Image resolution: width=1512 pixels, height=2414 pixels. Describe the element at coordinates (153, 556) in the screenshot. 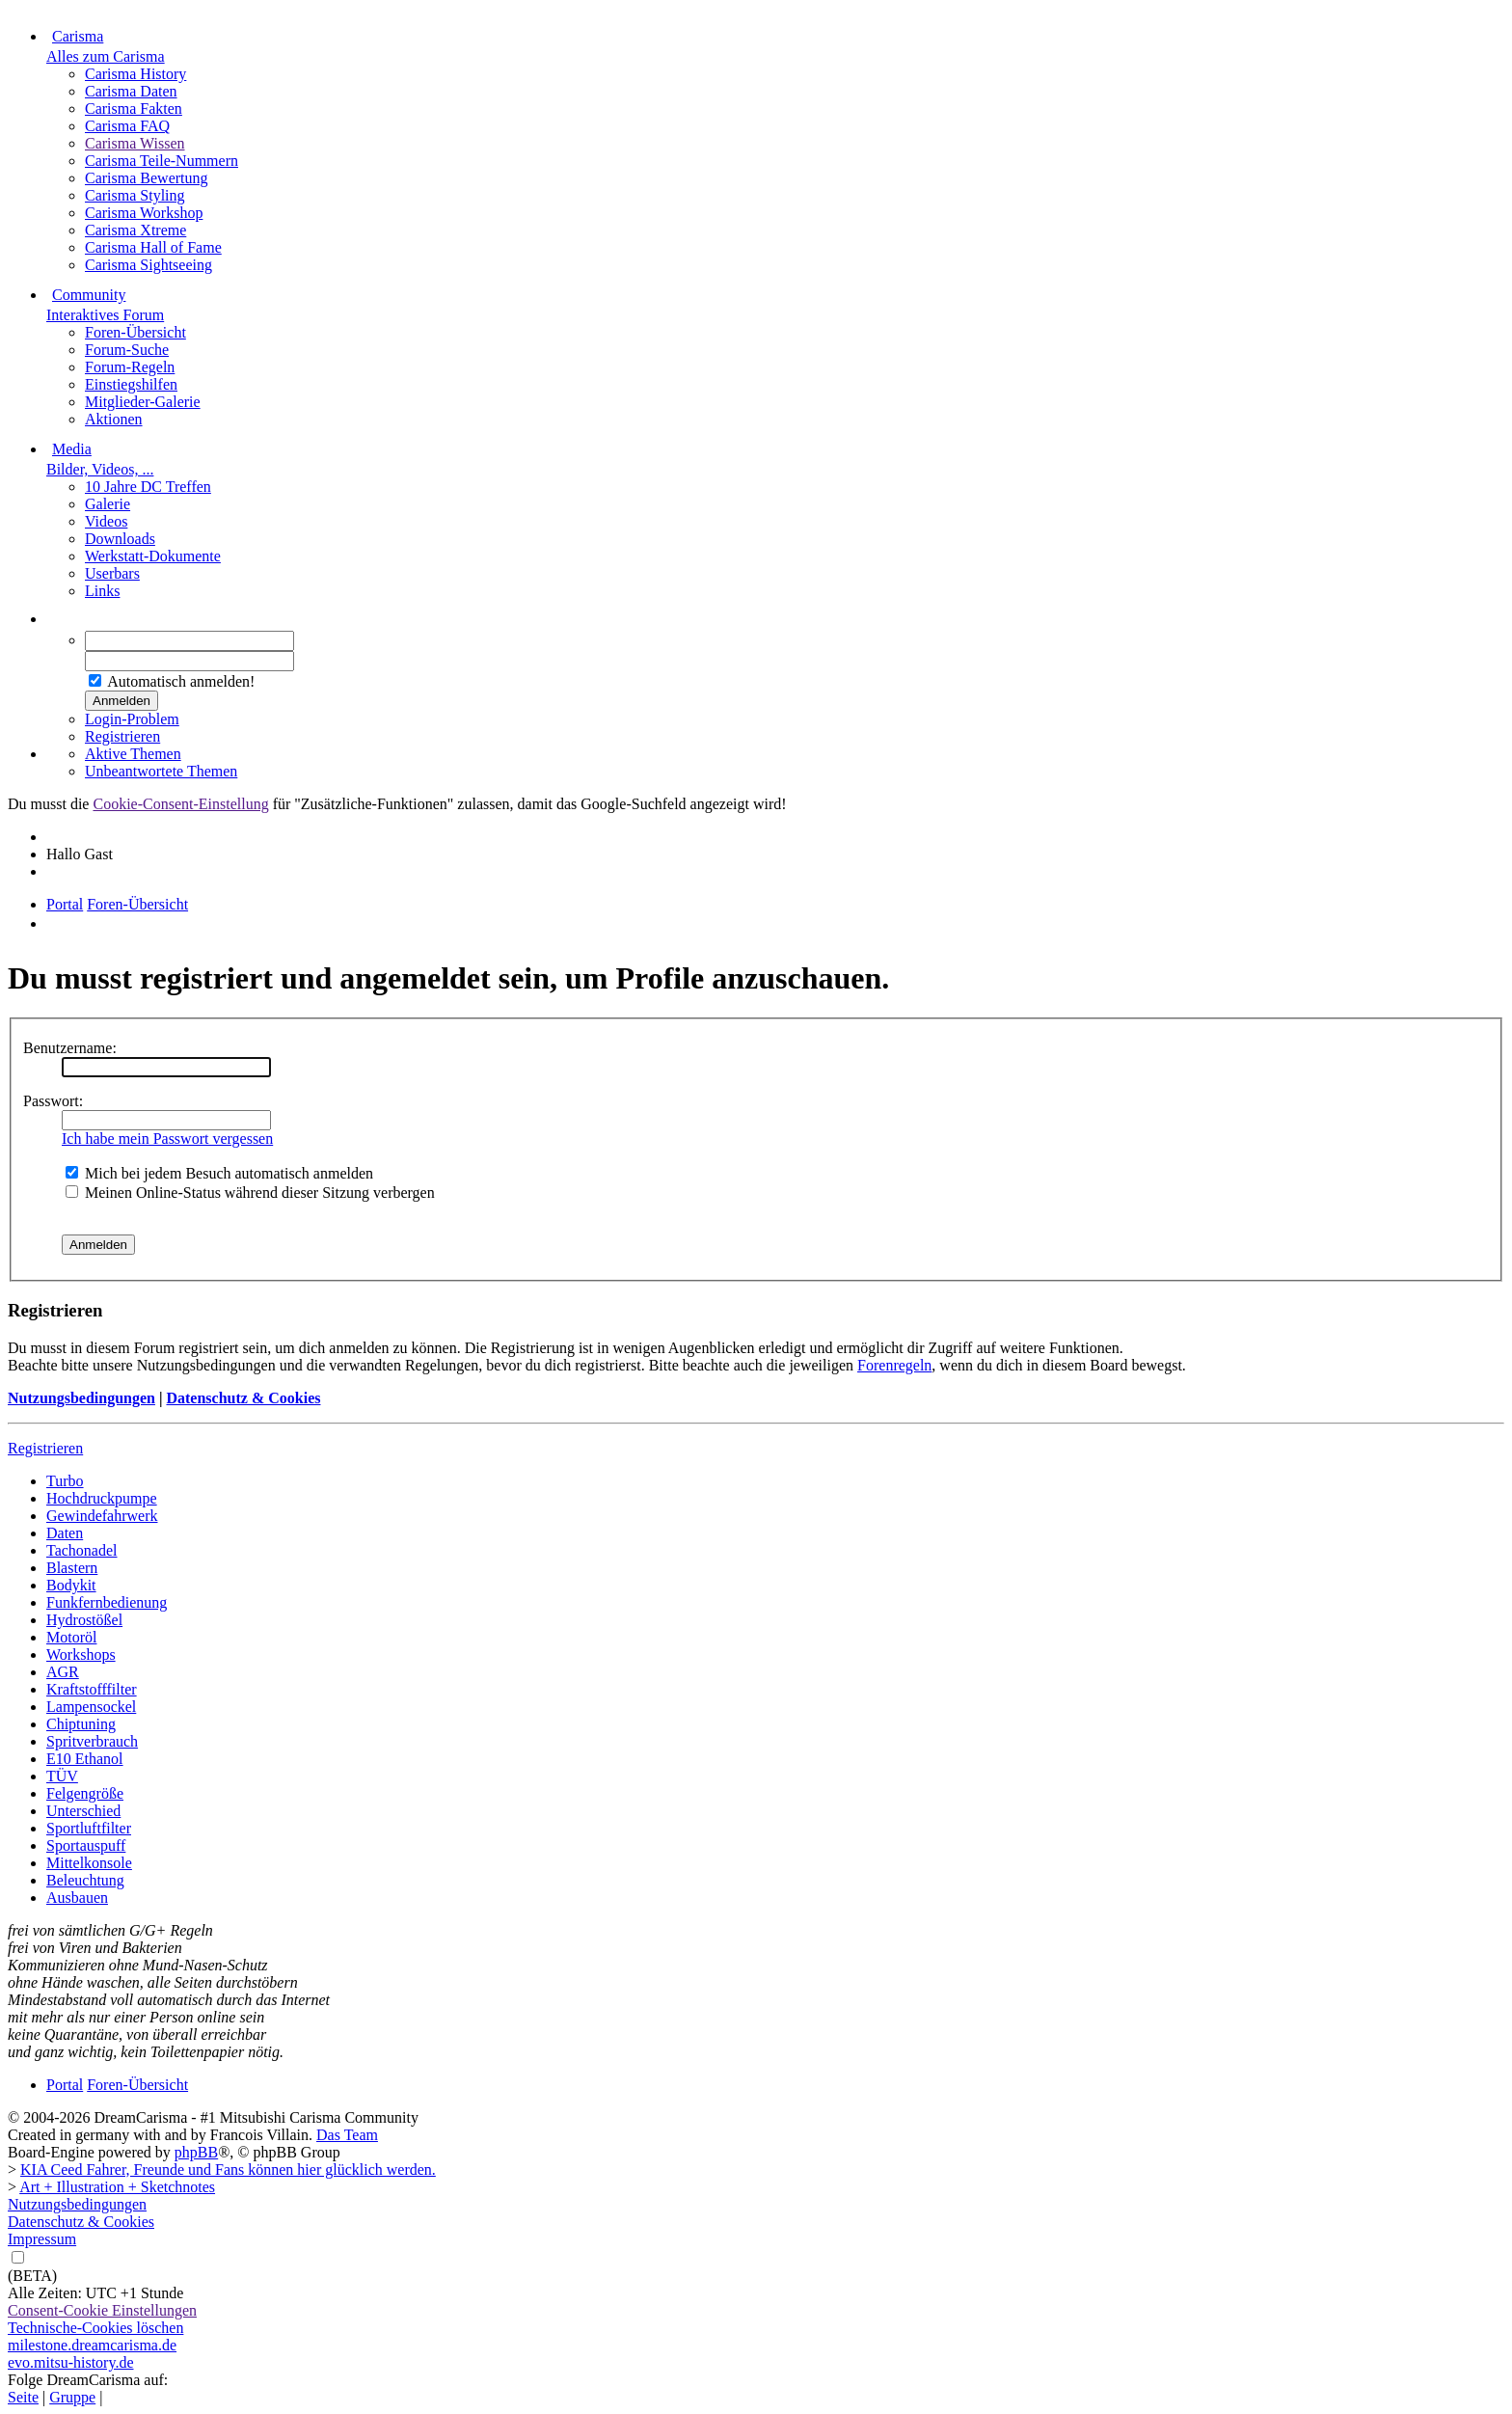

I see `Werkstatt-Dokumente` at that location.